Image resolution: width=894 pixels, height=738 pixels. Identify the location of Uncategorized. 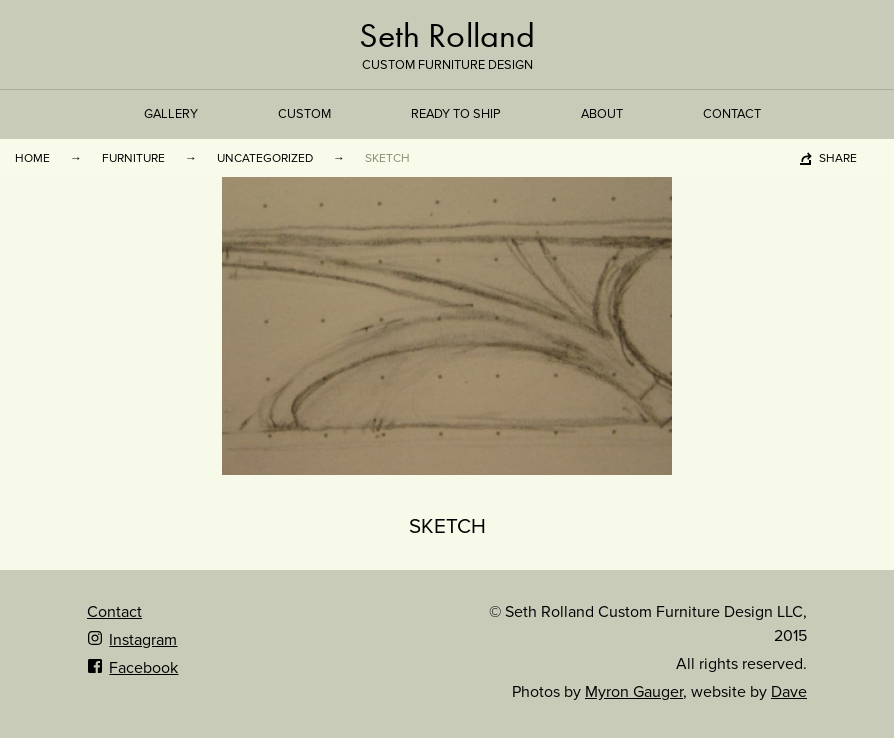
(265, 158).